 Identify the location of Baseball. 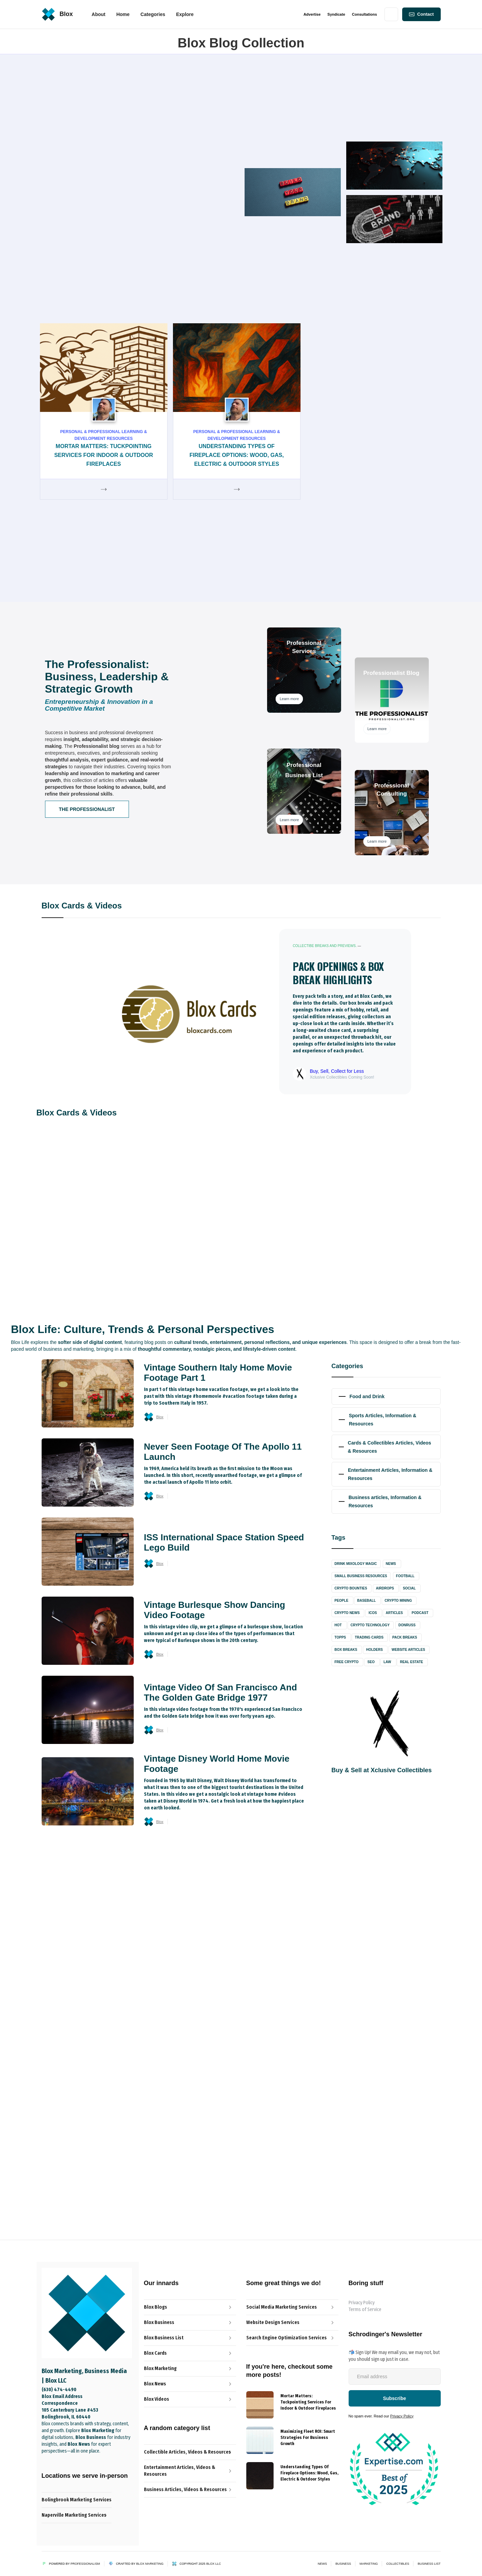
(366, 1600).